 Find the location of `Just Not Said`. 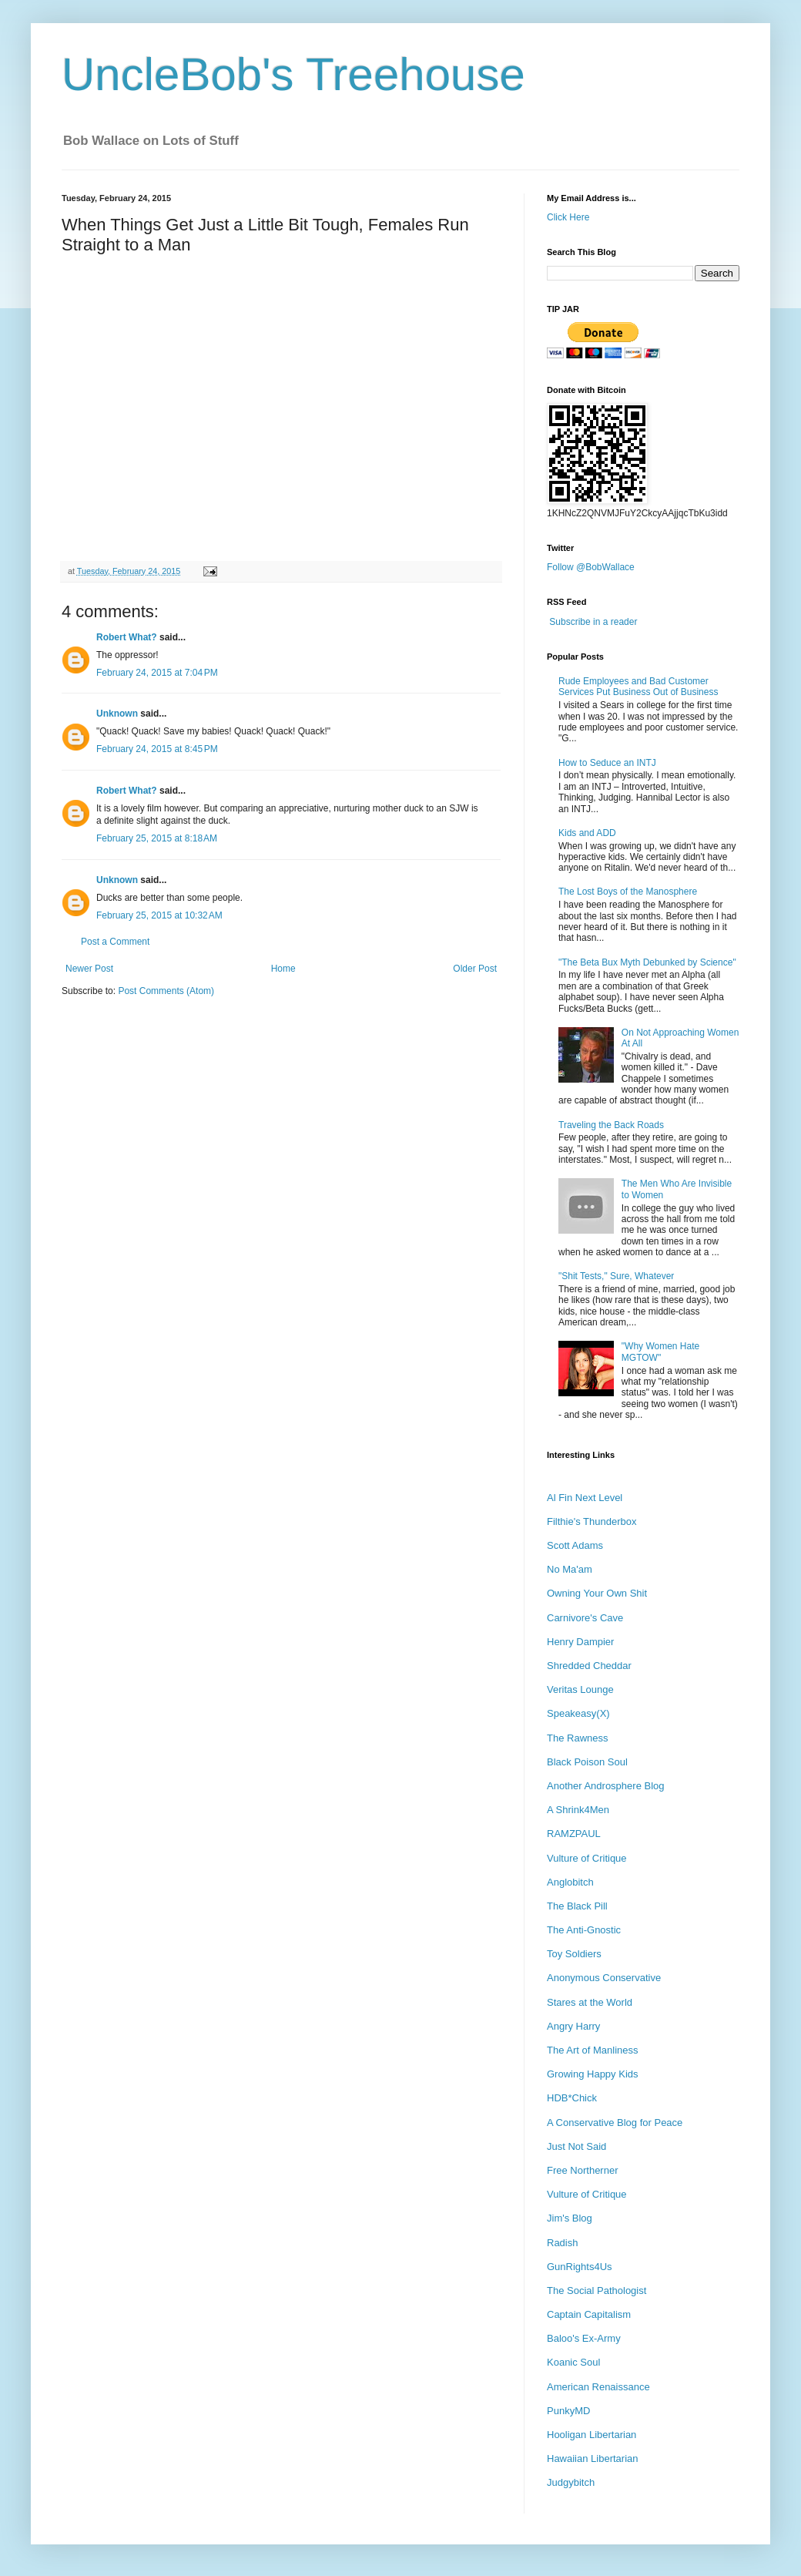

Just Not Said is located at coordinates (576, 2146).